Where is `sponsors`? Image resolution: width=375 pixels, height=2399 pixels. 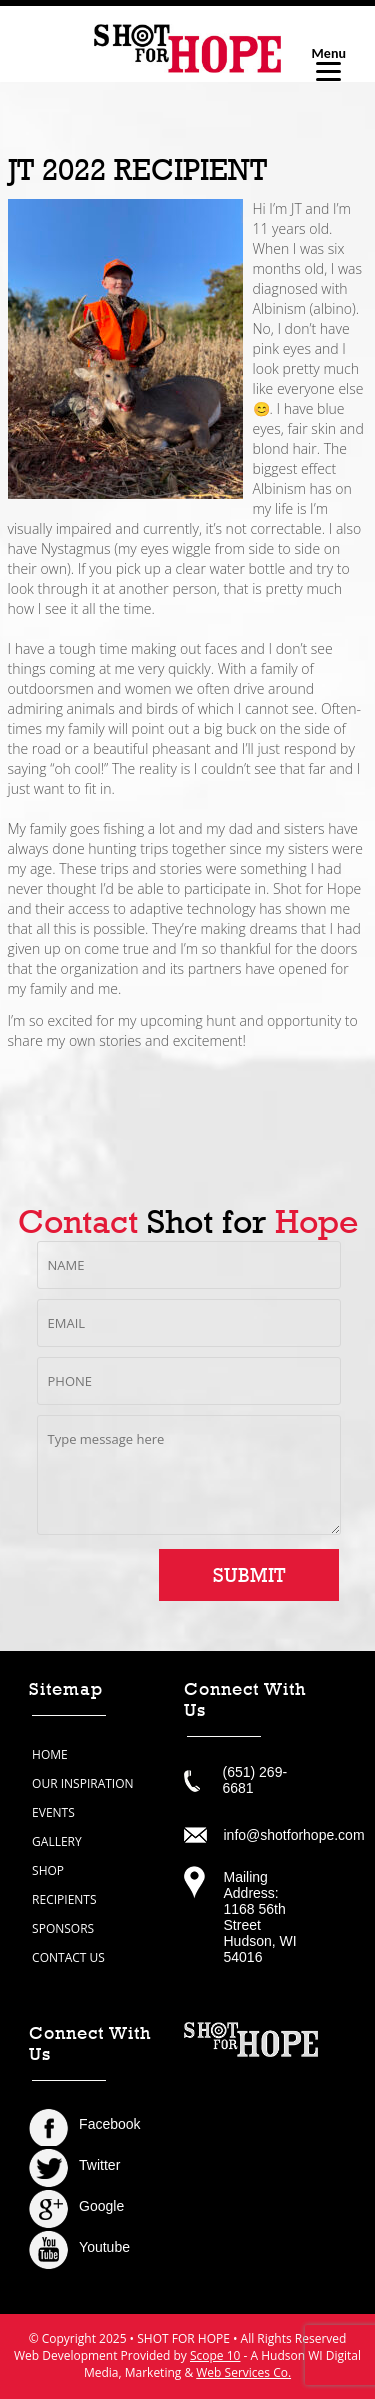 sponsors is located at coordinates (63, 1928).